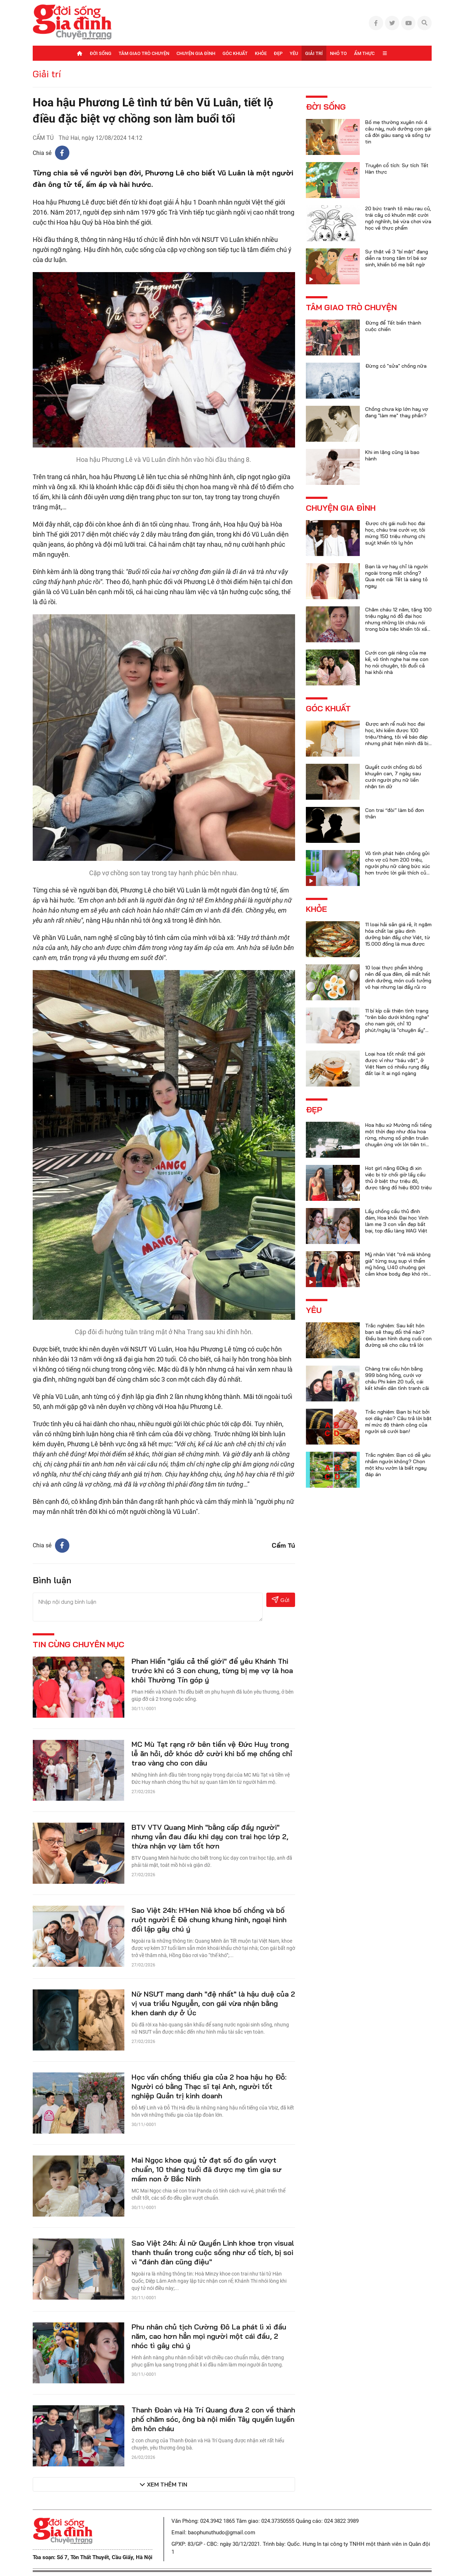 The image size is (464, 2576). I want to click on Trắc nghiệm: Bạn có dễ yêu nhầm người không? Chọn một khu vườn là biết ngay đáp án, so click(398, 1465).